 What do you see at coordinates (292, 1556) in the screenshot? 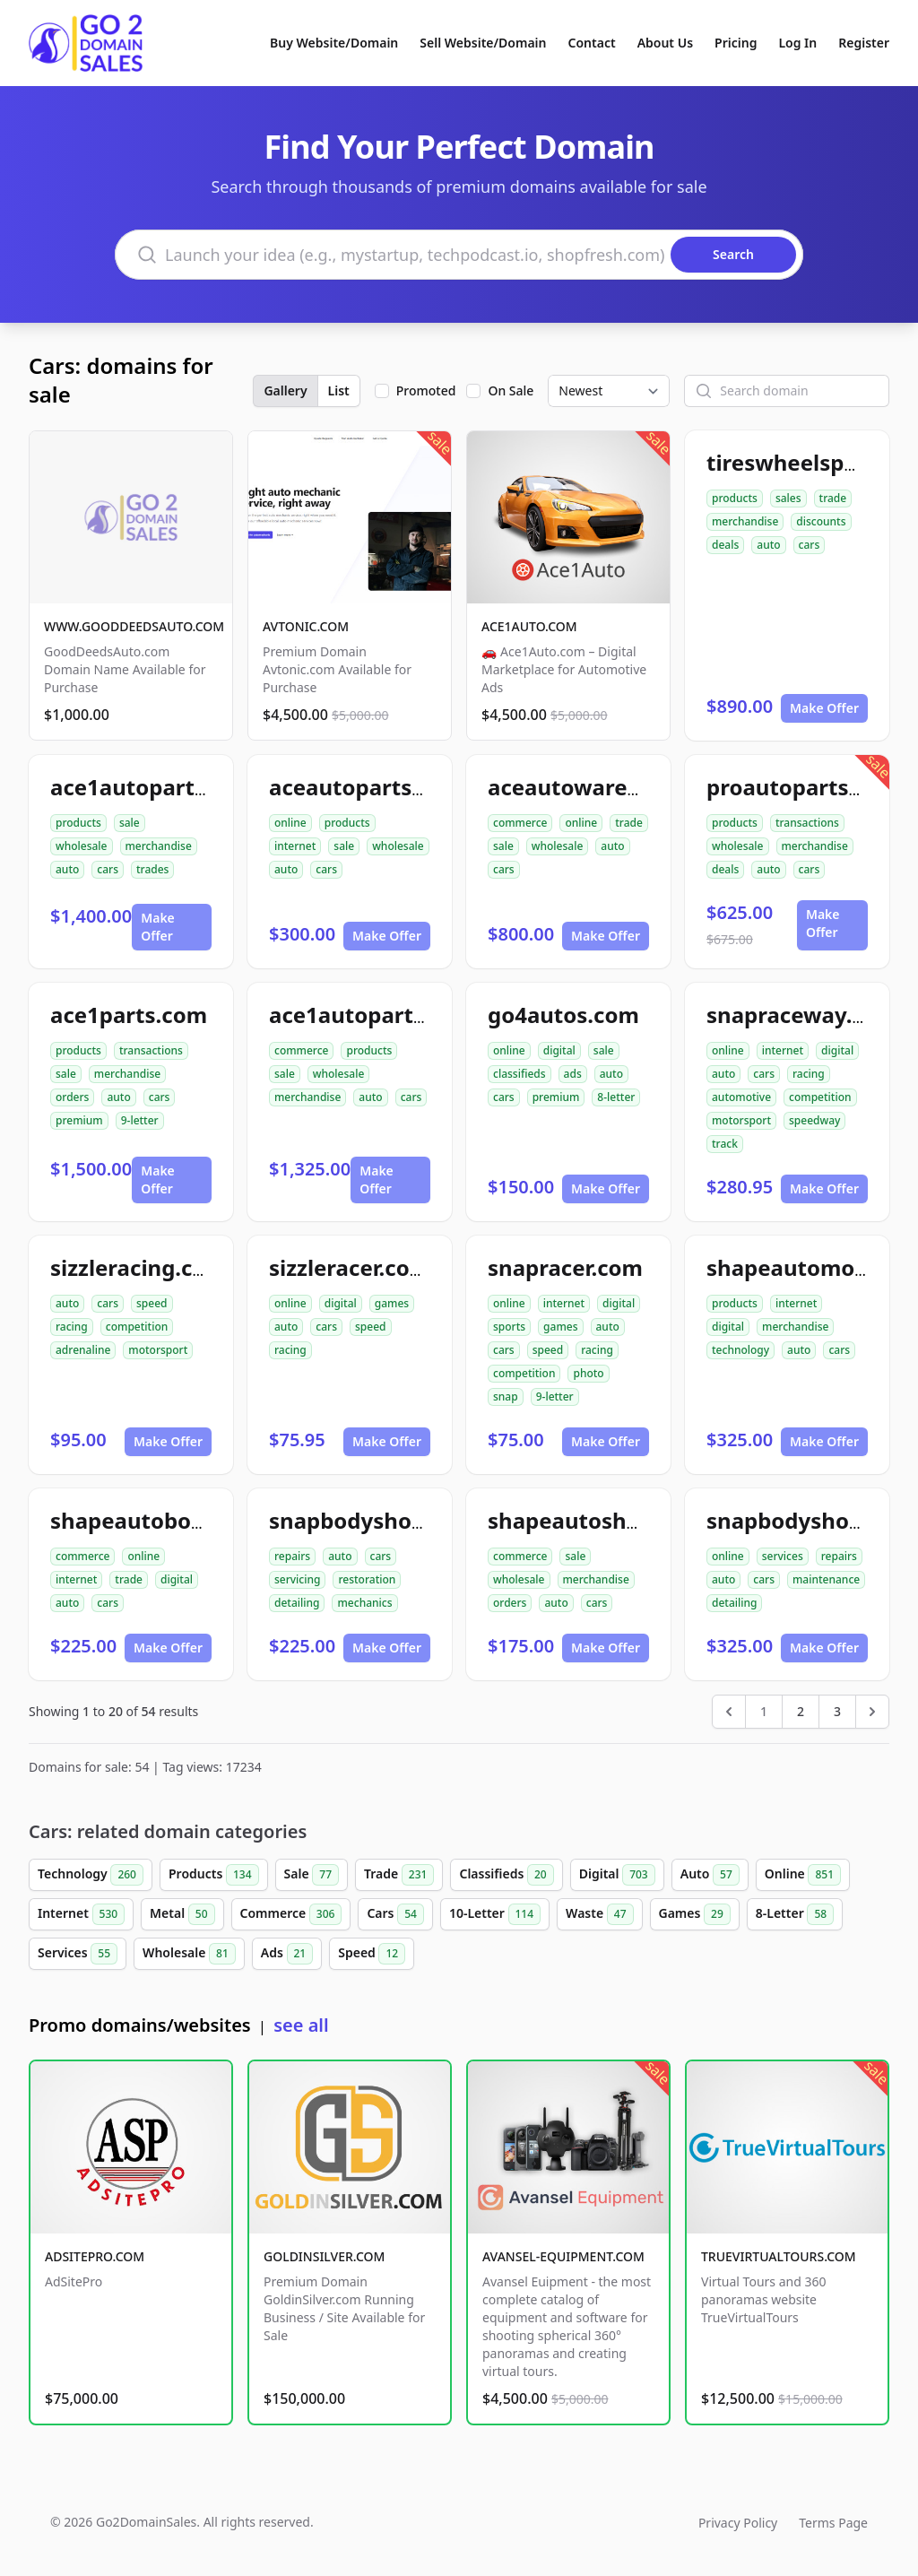
I see `repairs` at bounding box center [292, 1556].